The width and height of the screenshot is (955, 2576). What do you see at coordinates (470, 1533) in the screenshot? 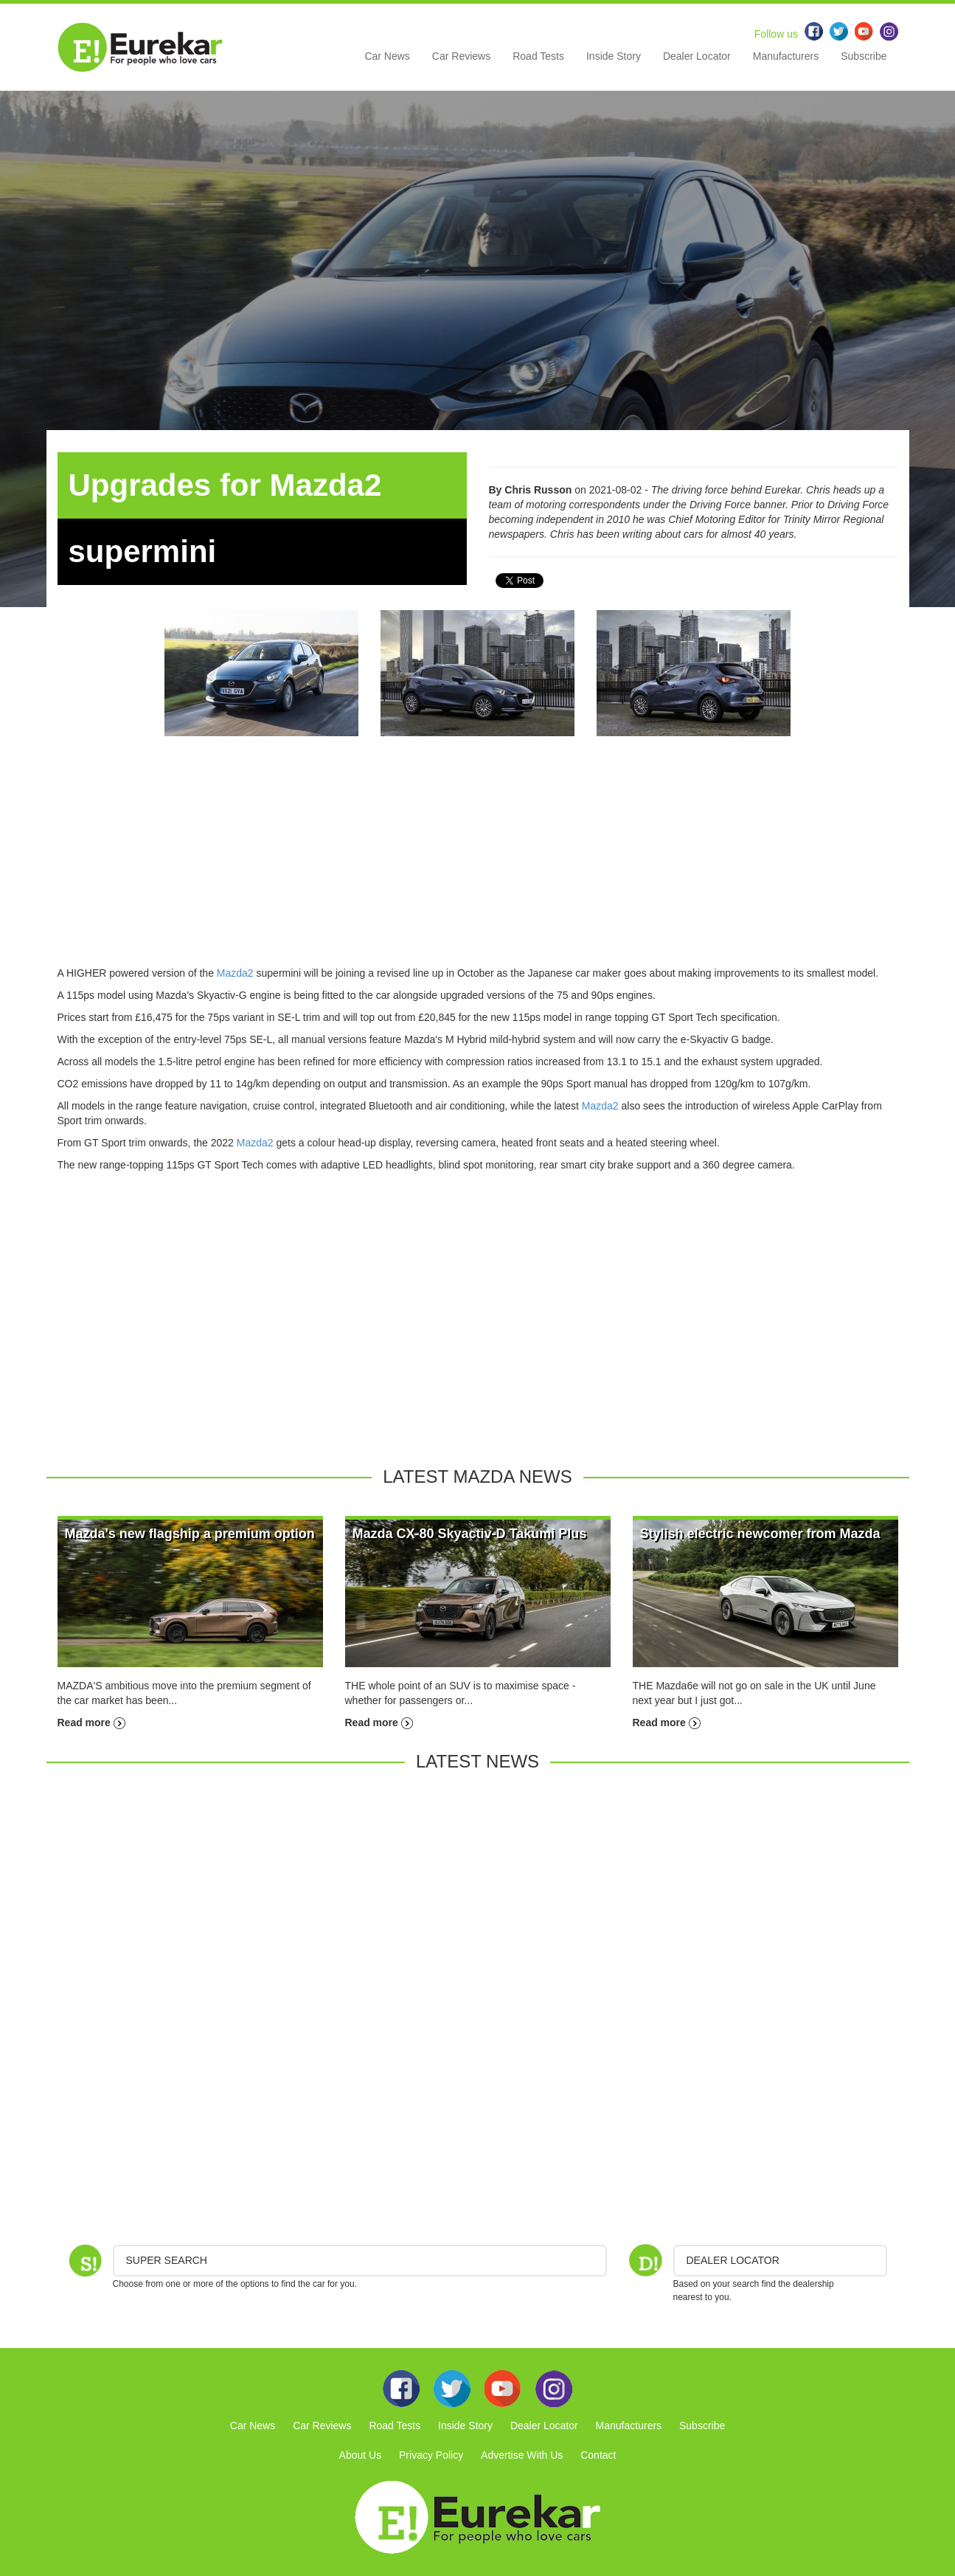
I see `Mazda CX-80 Skyactiv-D Takumi Plus` at bounding box center [470, 1533].